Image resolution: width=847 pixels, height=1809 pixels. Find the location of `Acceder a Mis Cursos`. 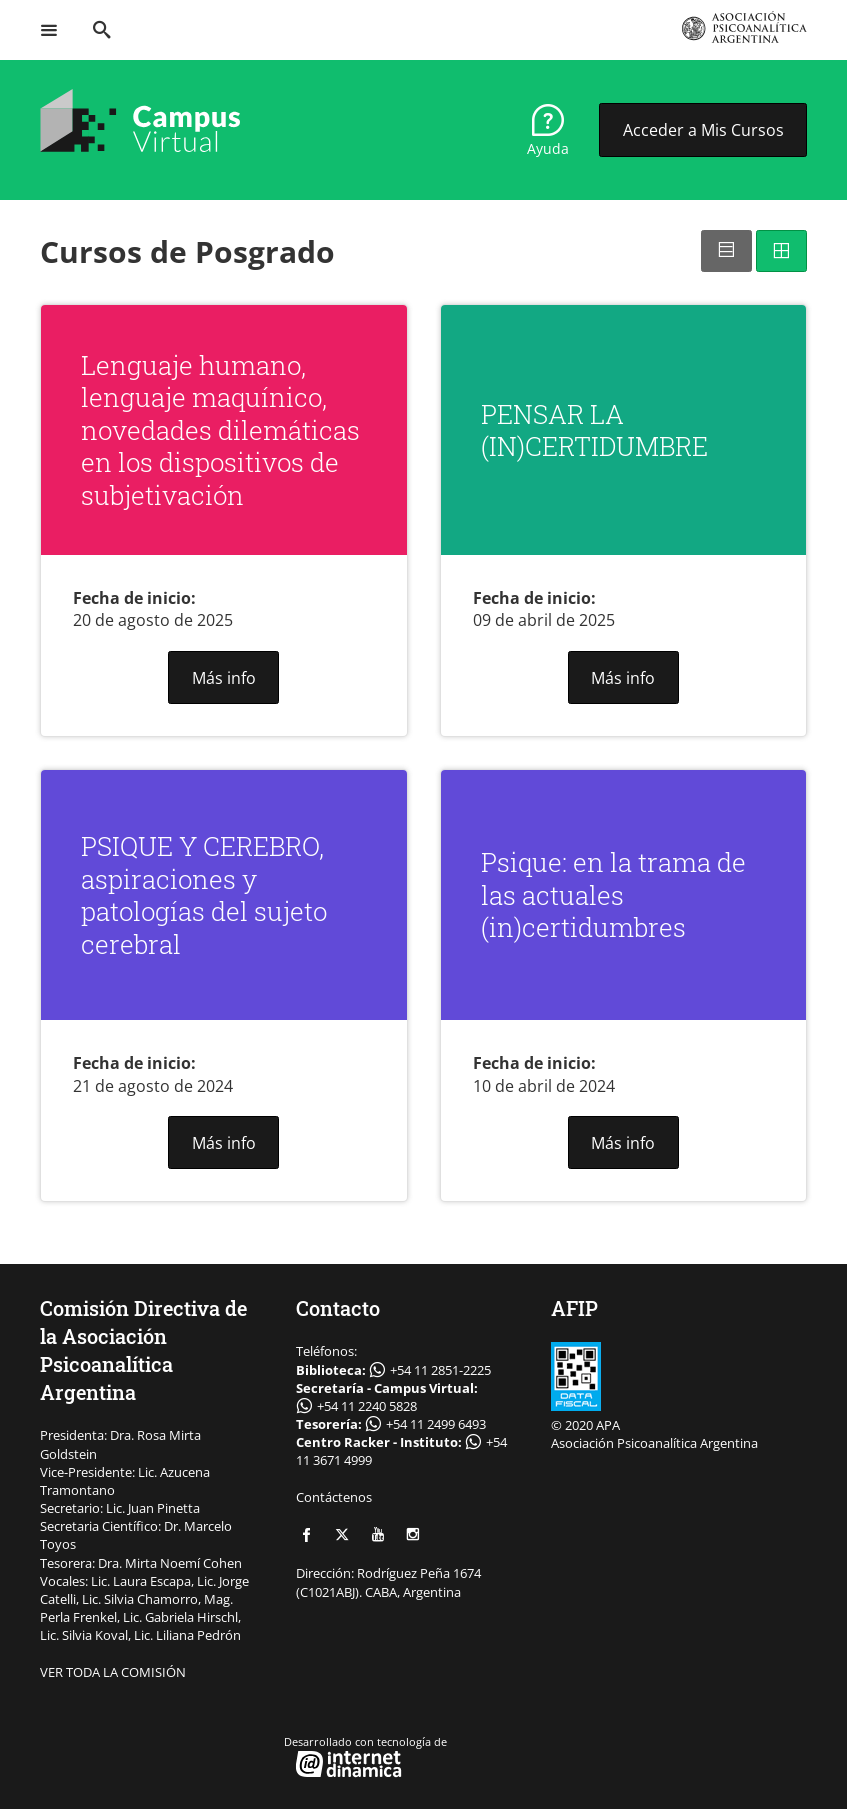

Acceder a Mis Cursos is located at coordinates (703, 130).